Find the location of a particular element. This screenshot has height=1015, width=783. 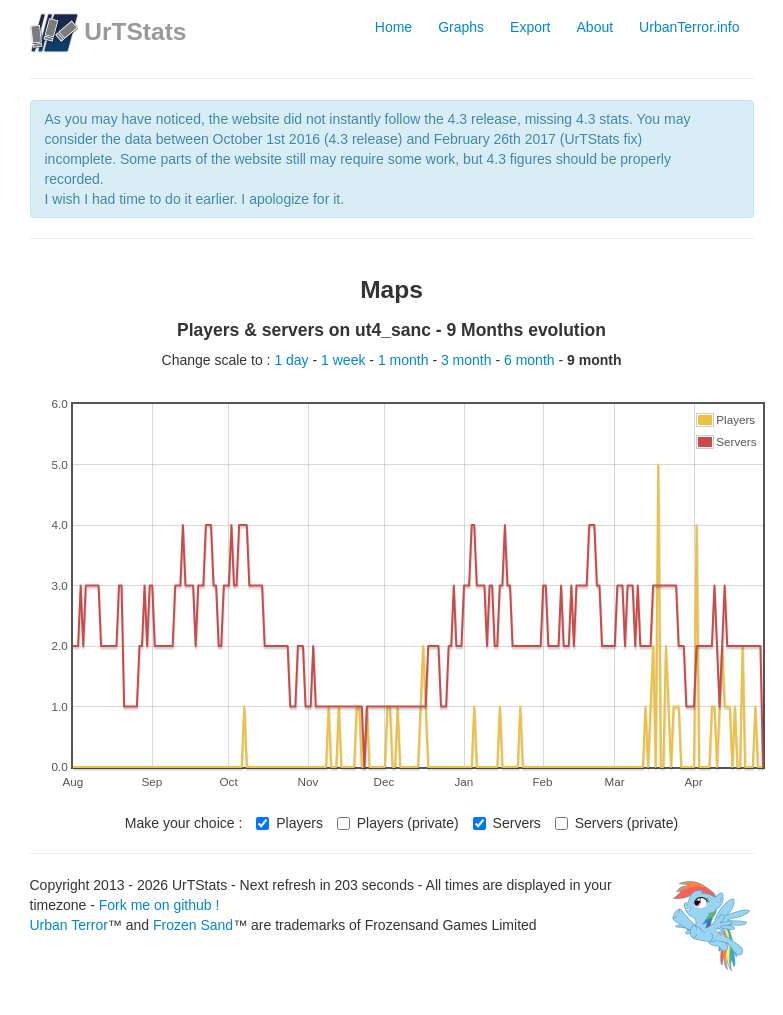

Fork me on github ! is located at coordinates (159, 905).